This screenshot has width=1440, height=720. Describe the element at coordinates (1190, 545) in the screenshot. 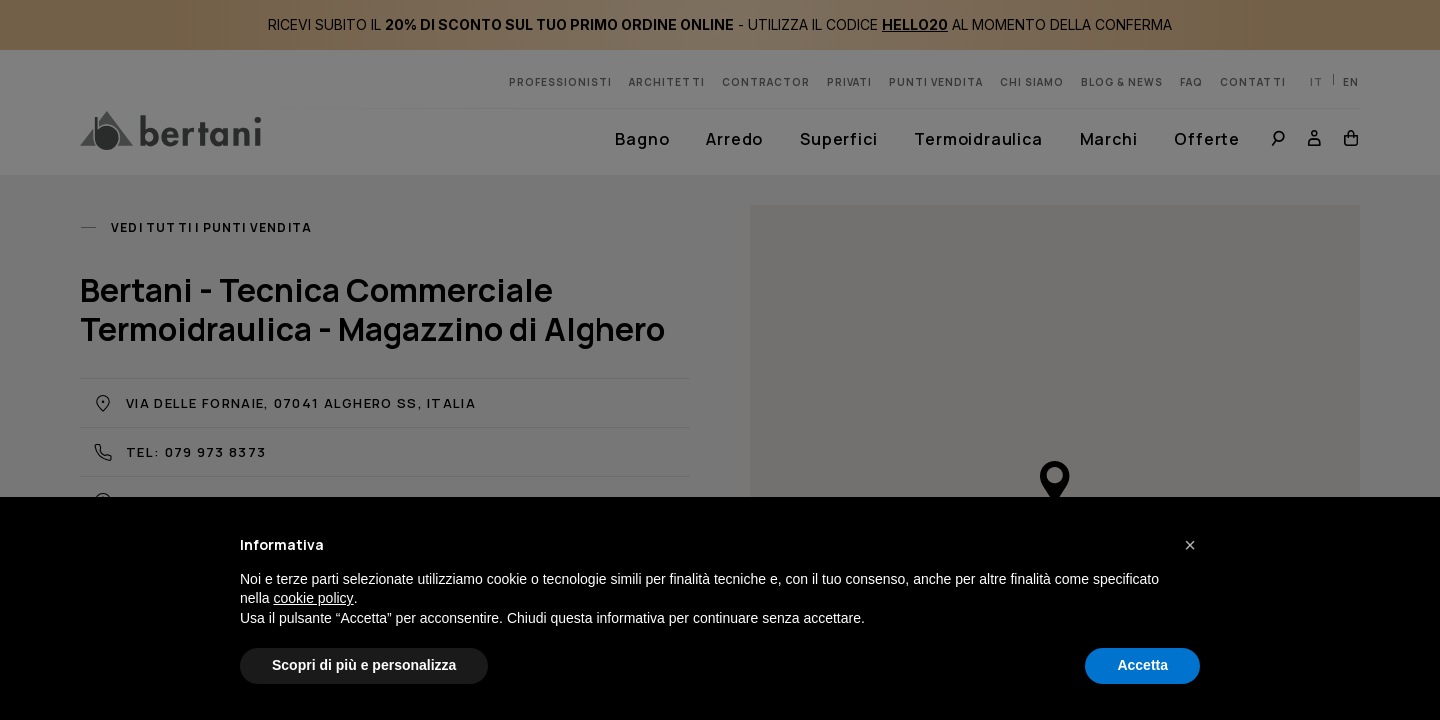

I see `[button]` at that location.